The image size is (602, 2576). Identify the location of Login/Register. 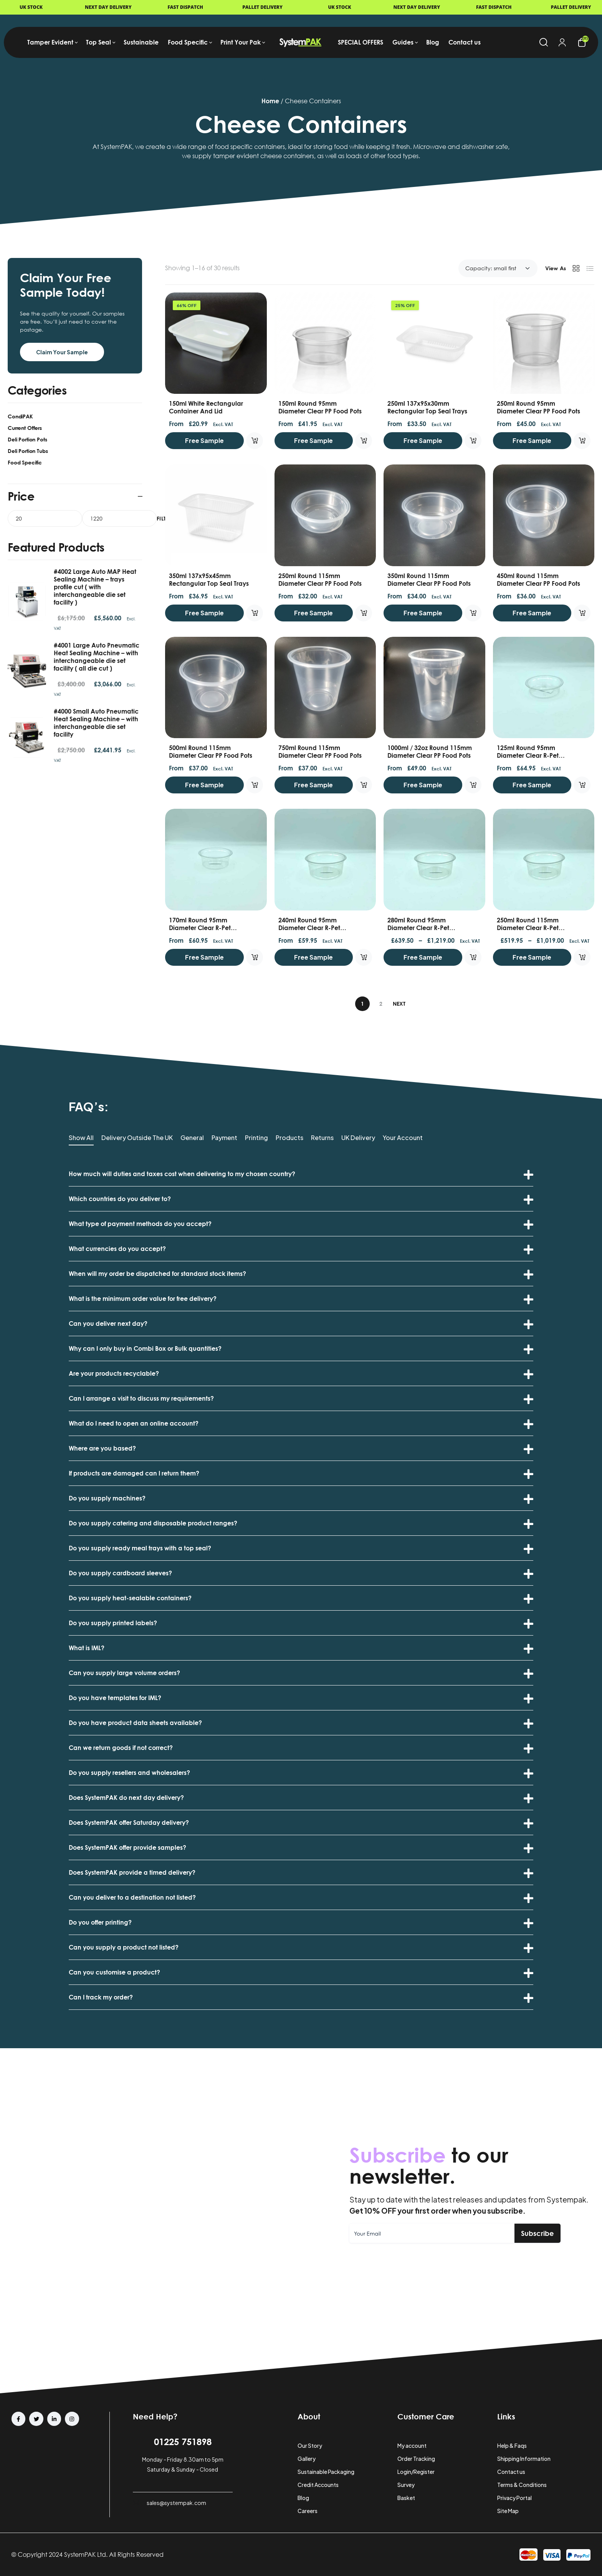
(416, 2471).